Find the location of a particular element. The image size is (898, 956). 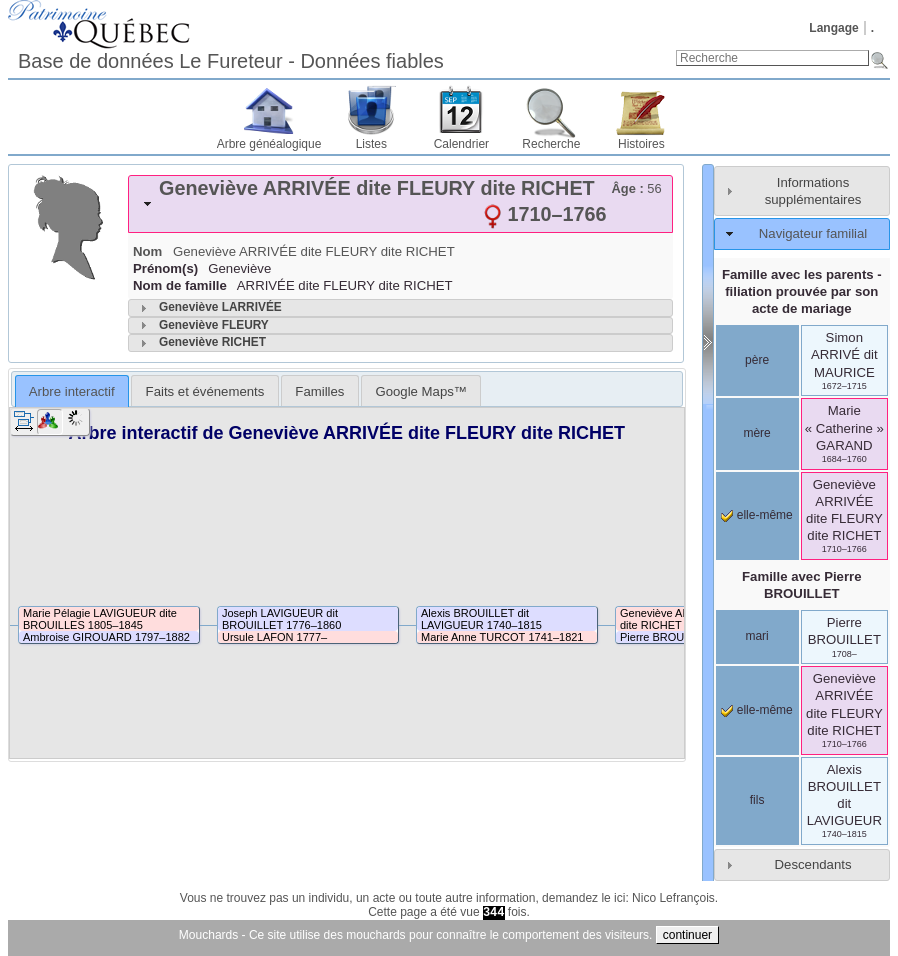

mère is located at coordinates (756, 433).